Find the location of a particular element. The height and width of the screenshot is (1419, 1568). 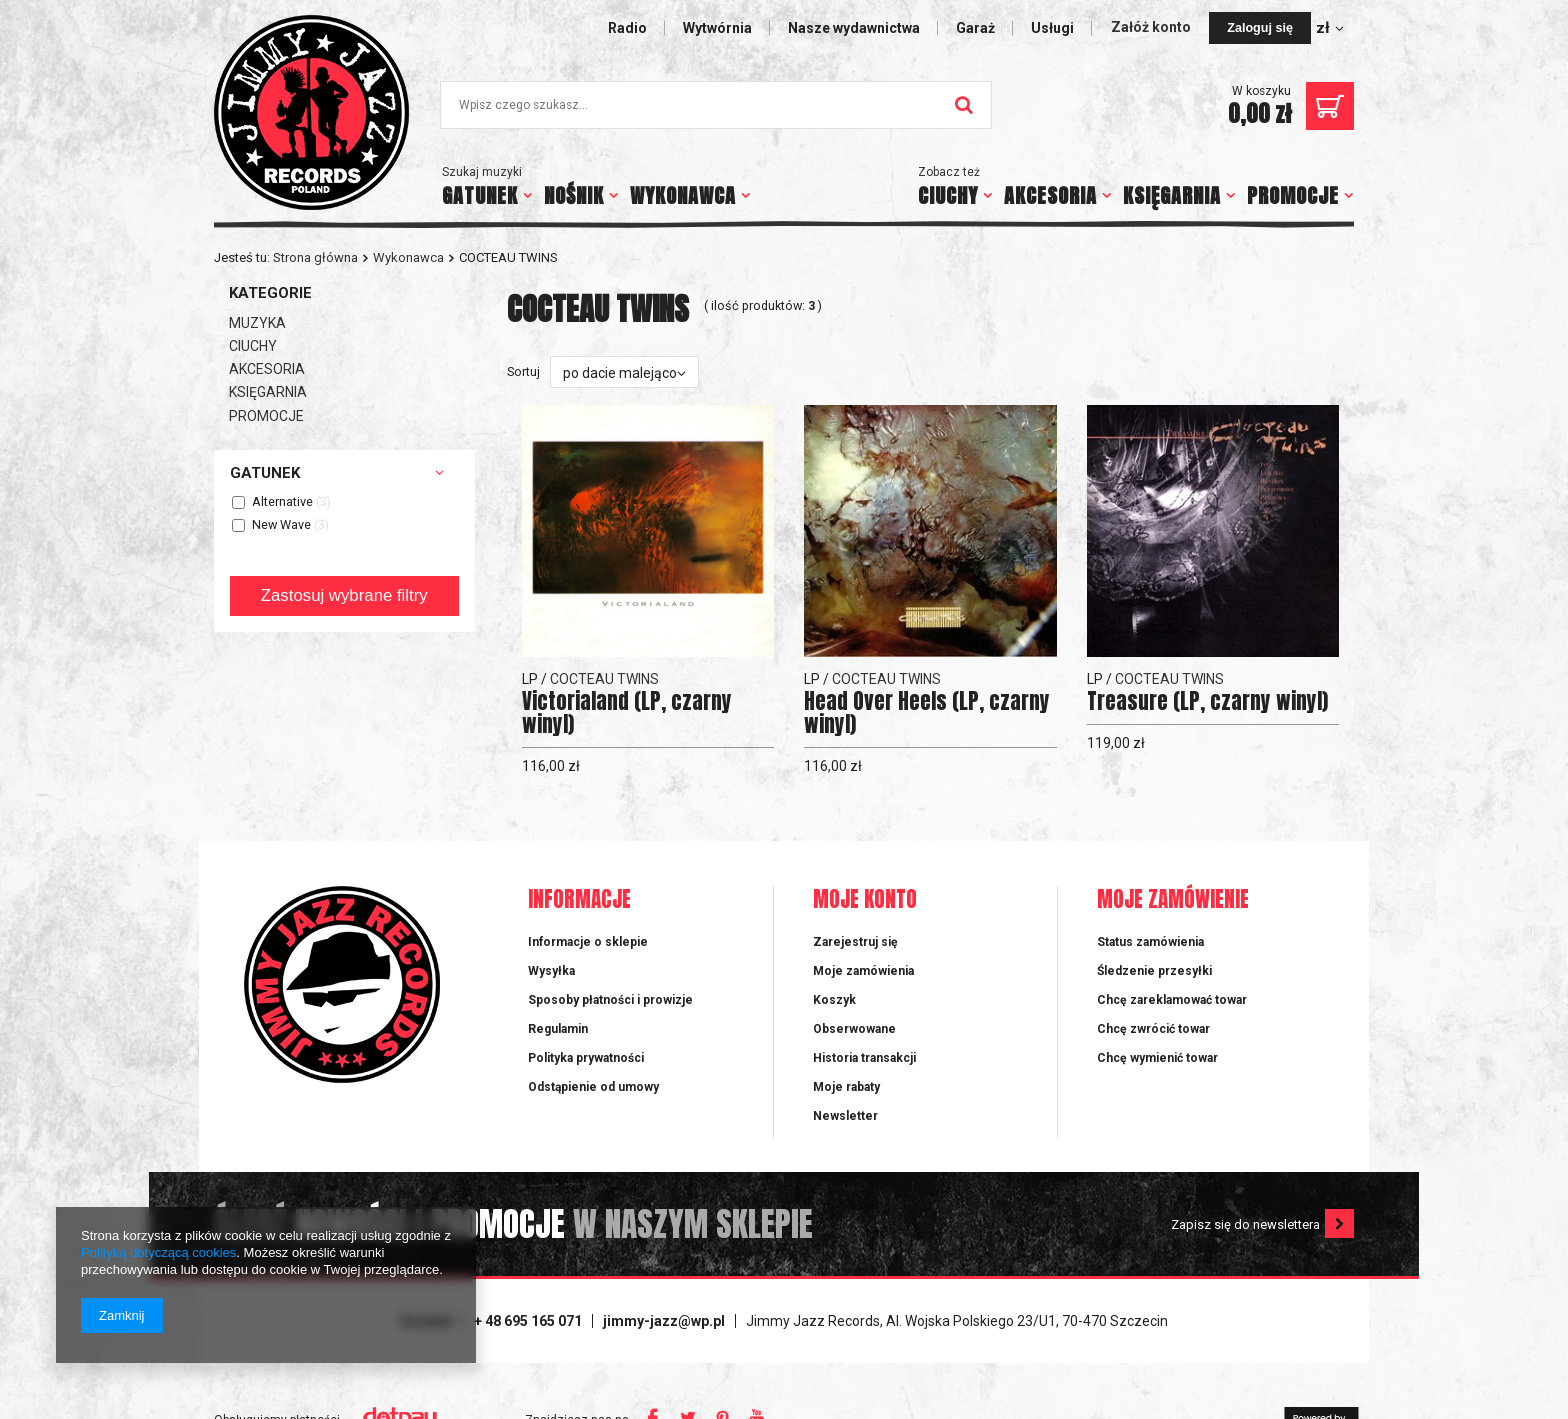

Head Over Heels (LP, czarny winyl) is located at coordinates (927, 713).